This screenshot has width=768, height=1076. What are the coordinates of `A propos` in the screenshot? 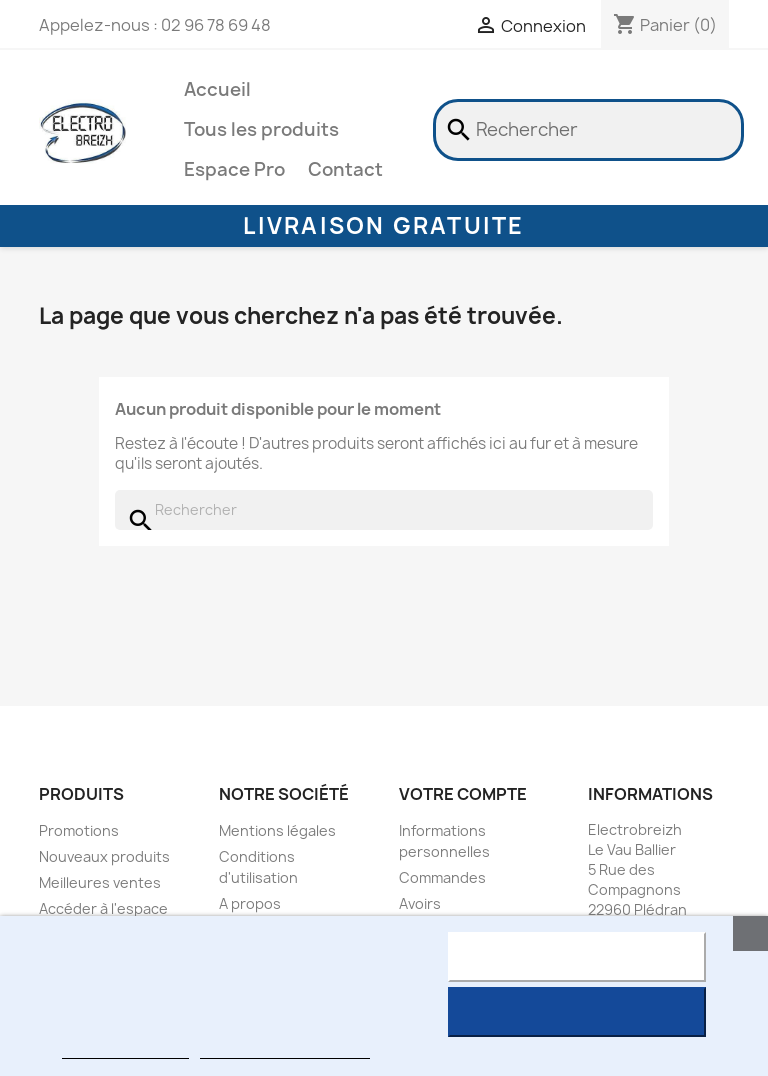 It's located at (250, 903).